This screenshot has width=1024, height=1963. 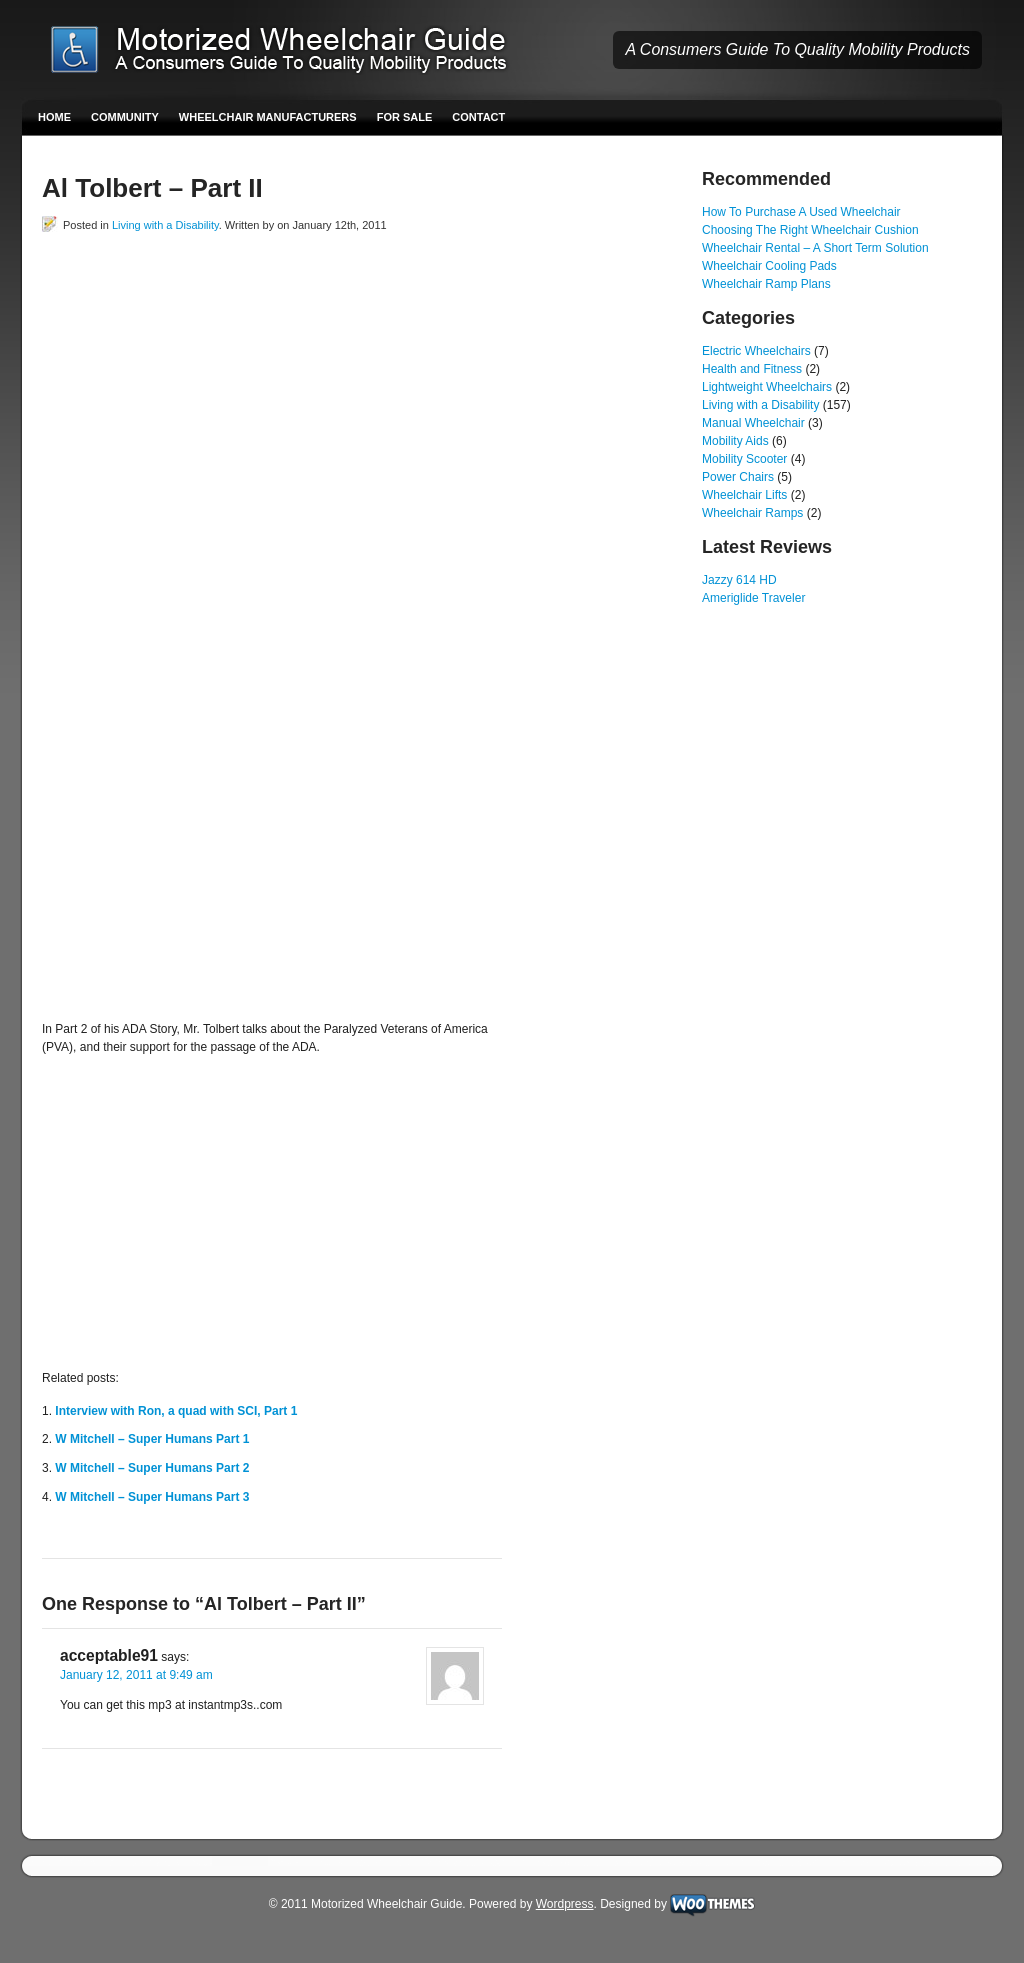 What do you see at coordinates (753, 598) in the screenshot?
I see `Ameriglide Traveler` at bounding box center [753, 598].